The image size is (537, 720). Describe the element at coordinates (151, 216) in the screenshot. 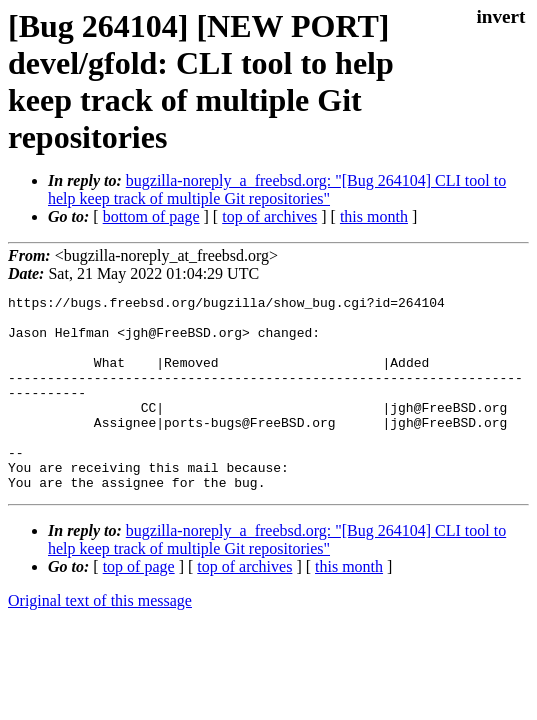

I see `bottom of page` at that location.